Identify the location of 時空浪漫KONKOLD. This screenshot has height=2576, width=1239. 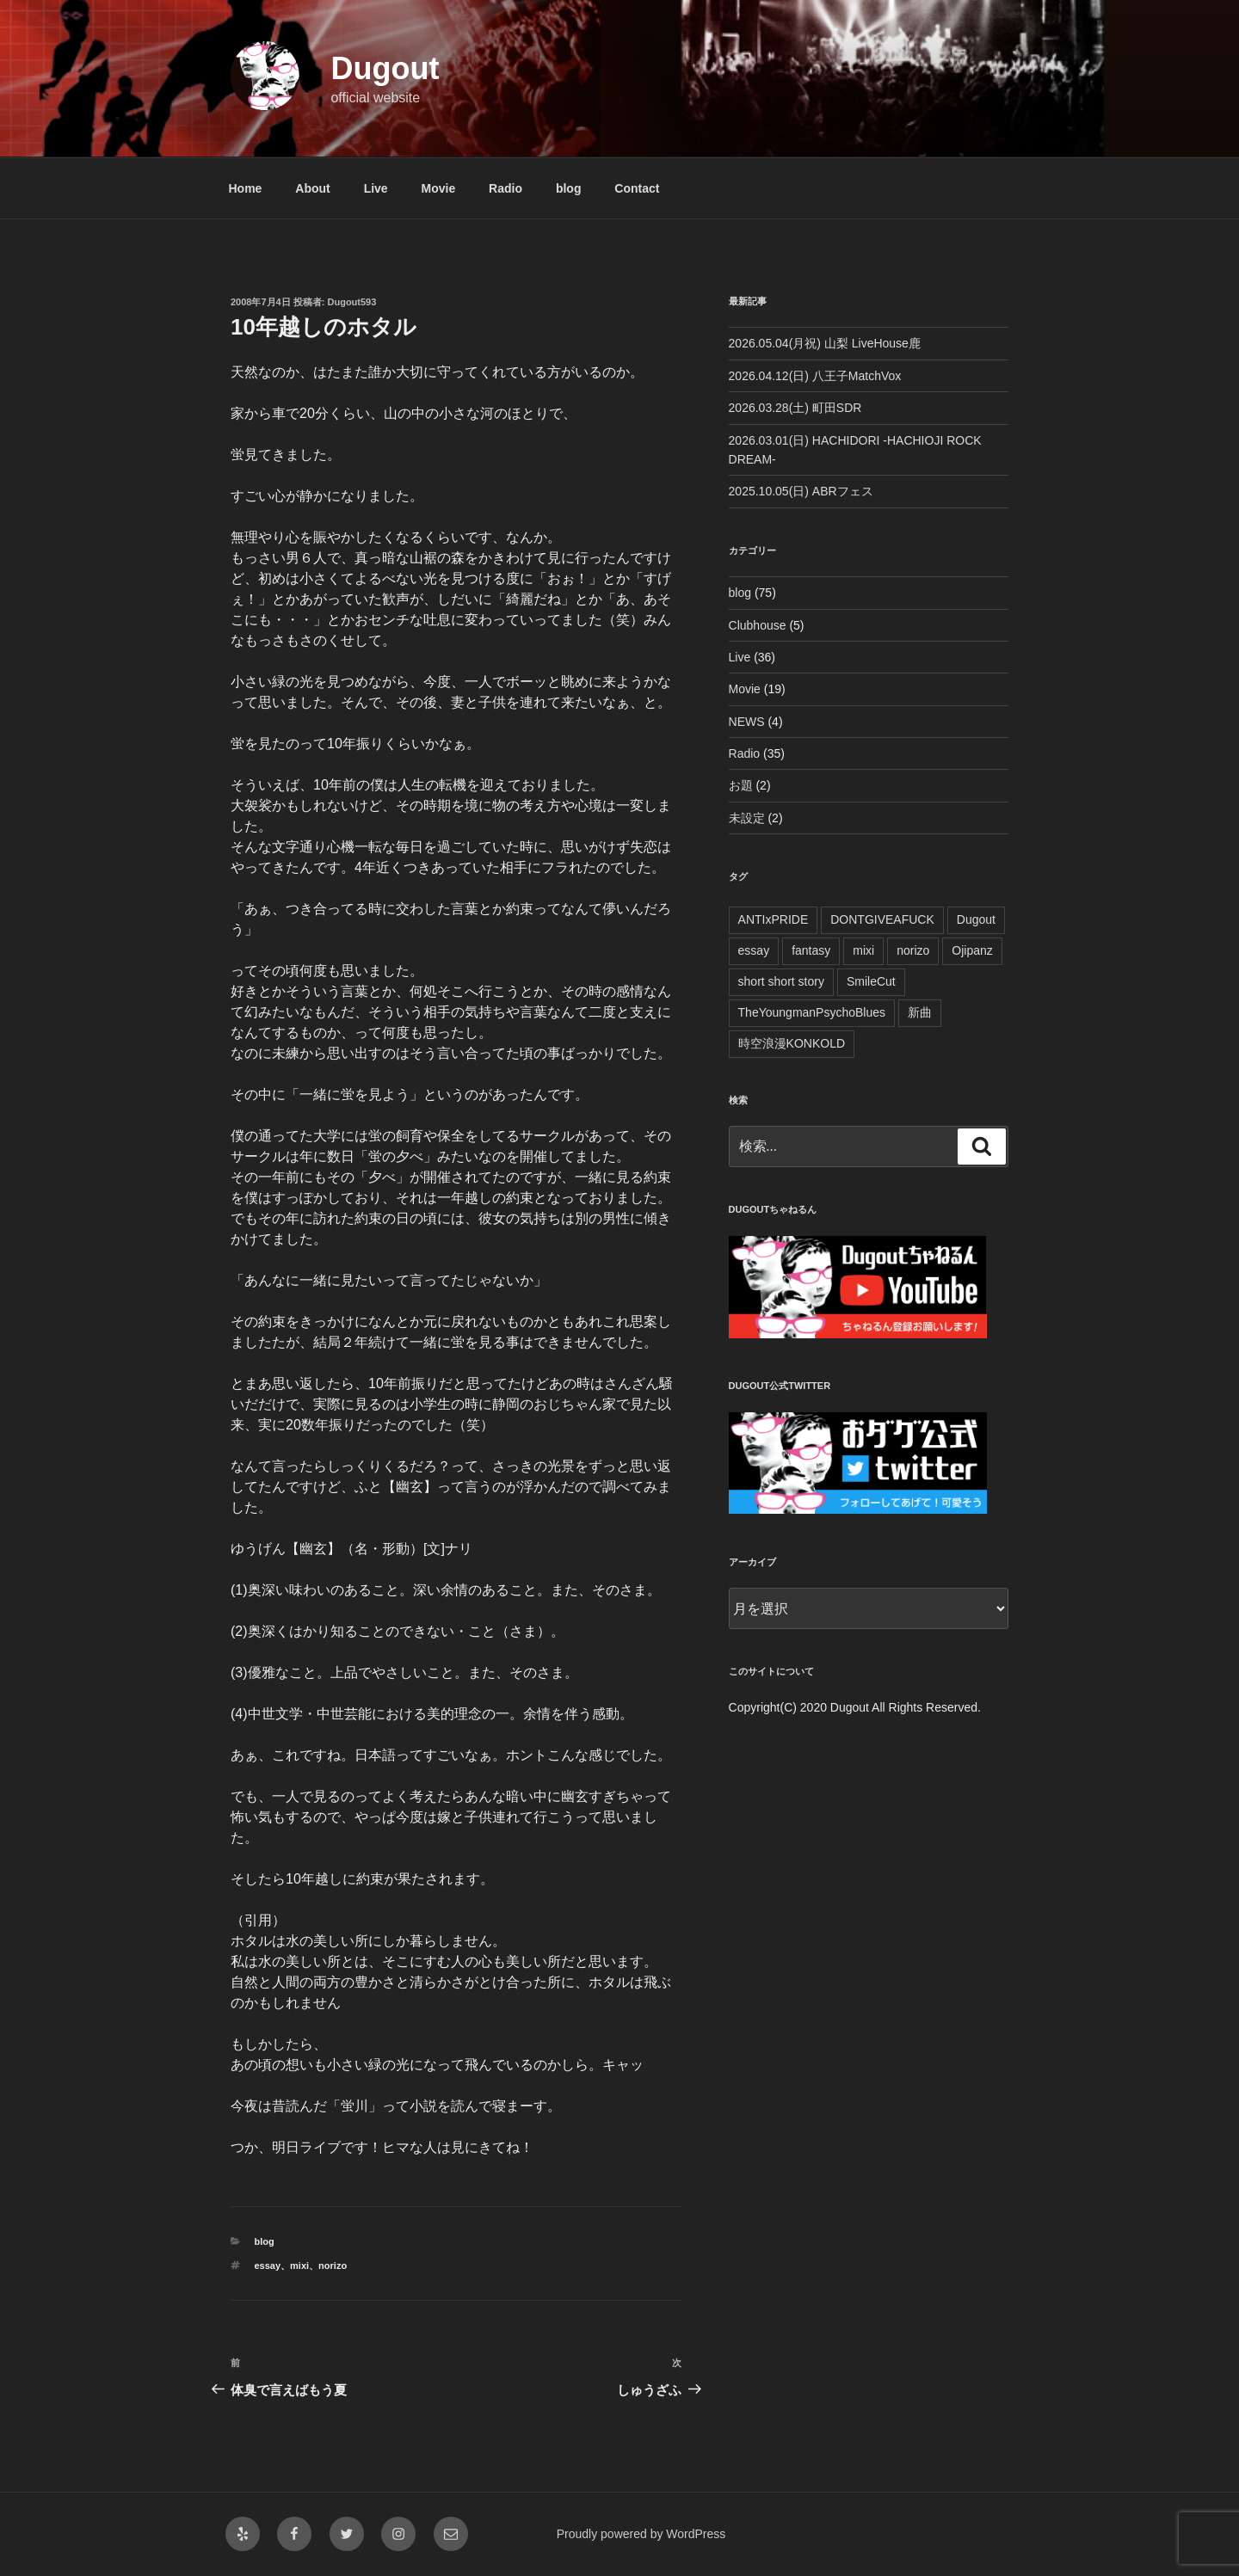
(791, 1043).